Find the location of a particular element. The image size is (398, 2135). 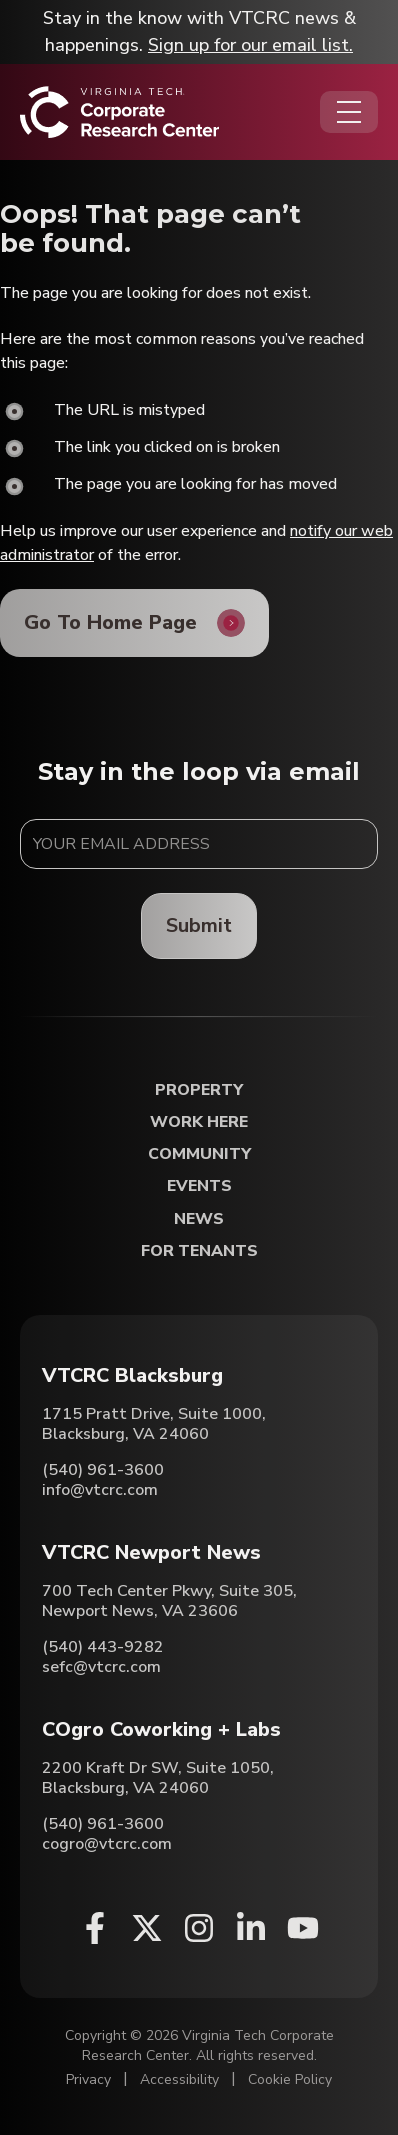

Sign up for our email list. is located at coordinates (250, 45).